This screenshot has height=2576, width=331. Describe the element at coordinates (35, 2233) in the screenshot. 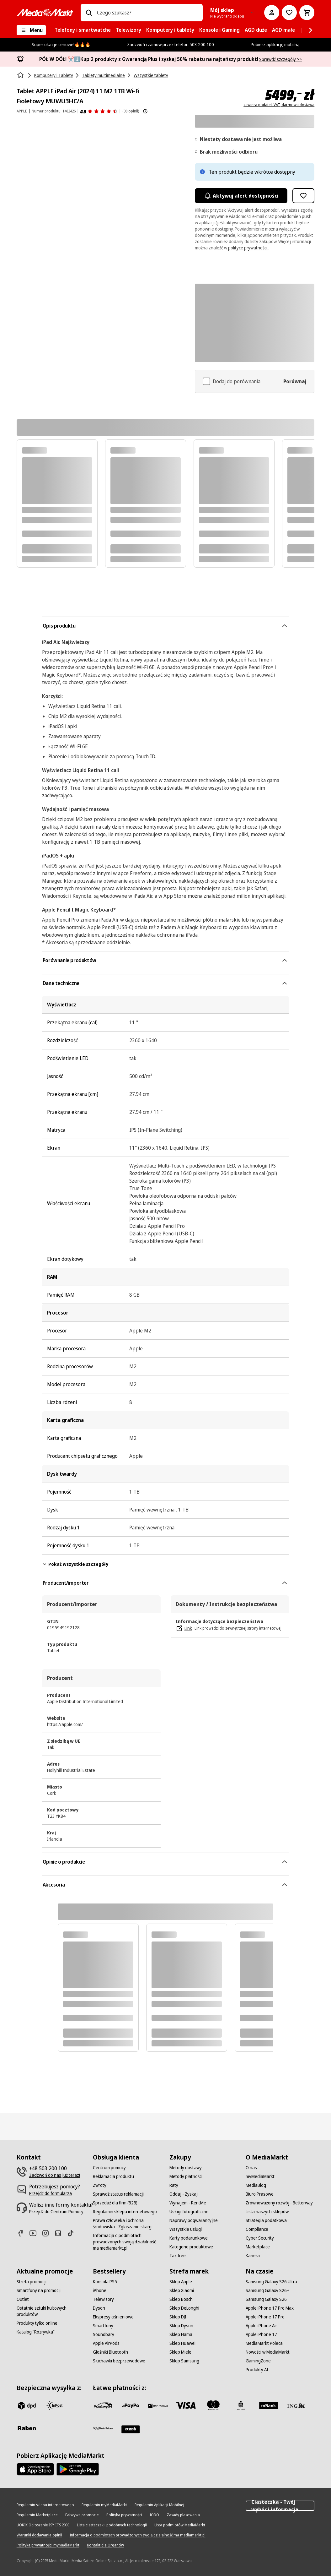

I see `[Youtube]` at that location.